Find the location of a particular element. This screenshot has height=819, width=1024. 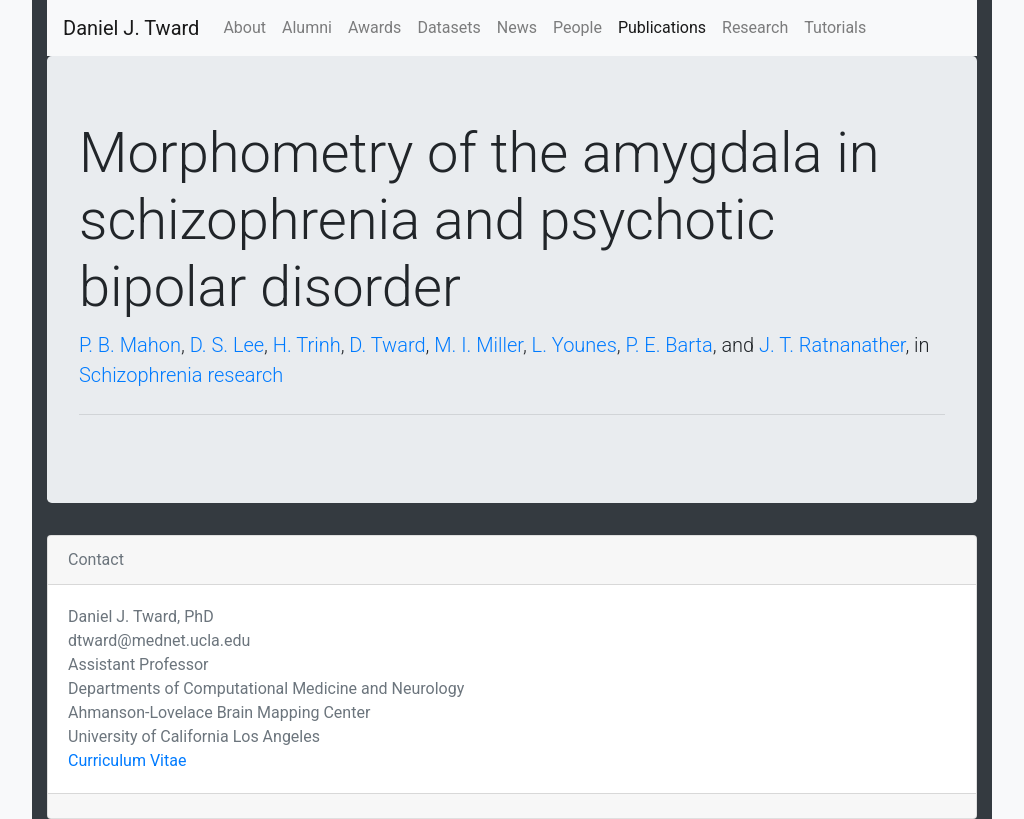

J. T. Ratnanather is located at coordinates (832, 345).